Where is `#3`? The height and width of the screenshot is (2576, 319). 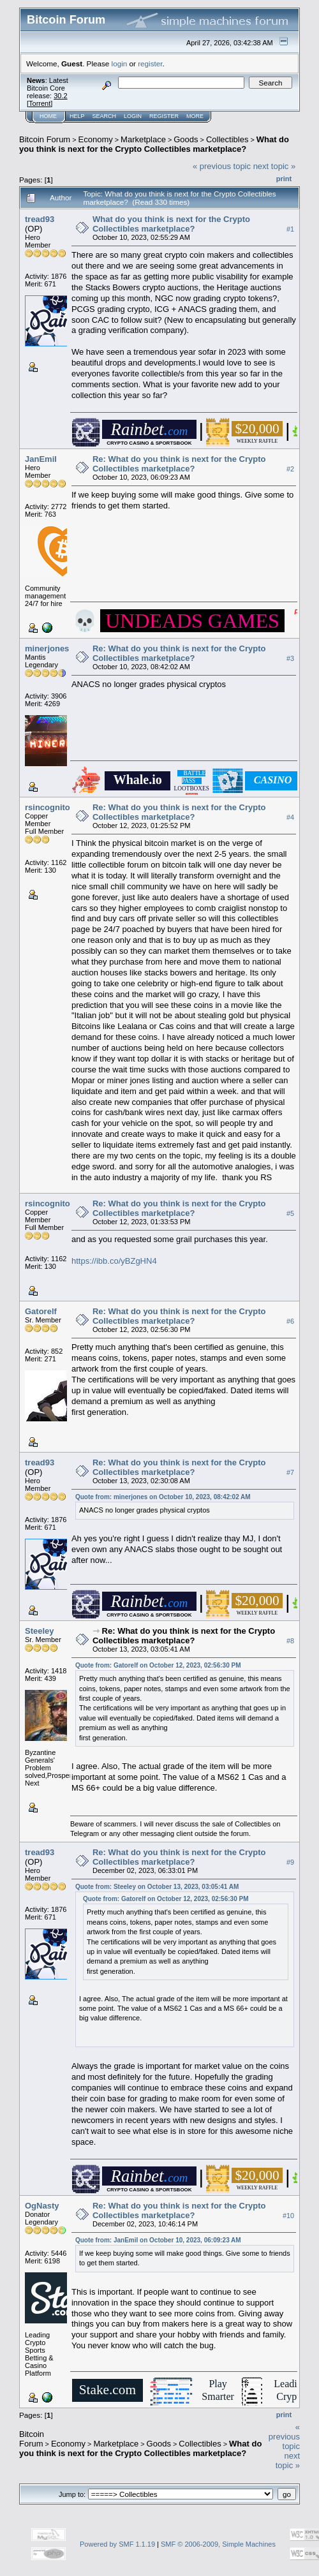
#3 is located at coordinates (290, 658).